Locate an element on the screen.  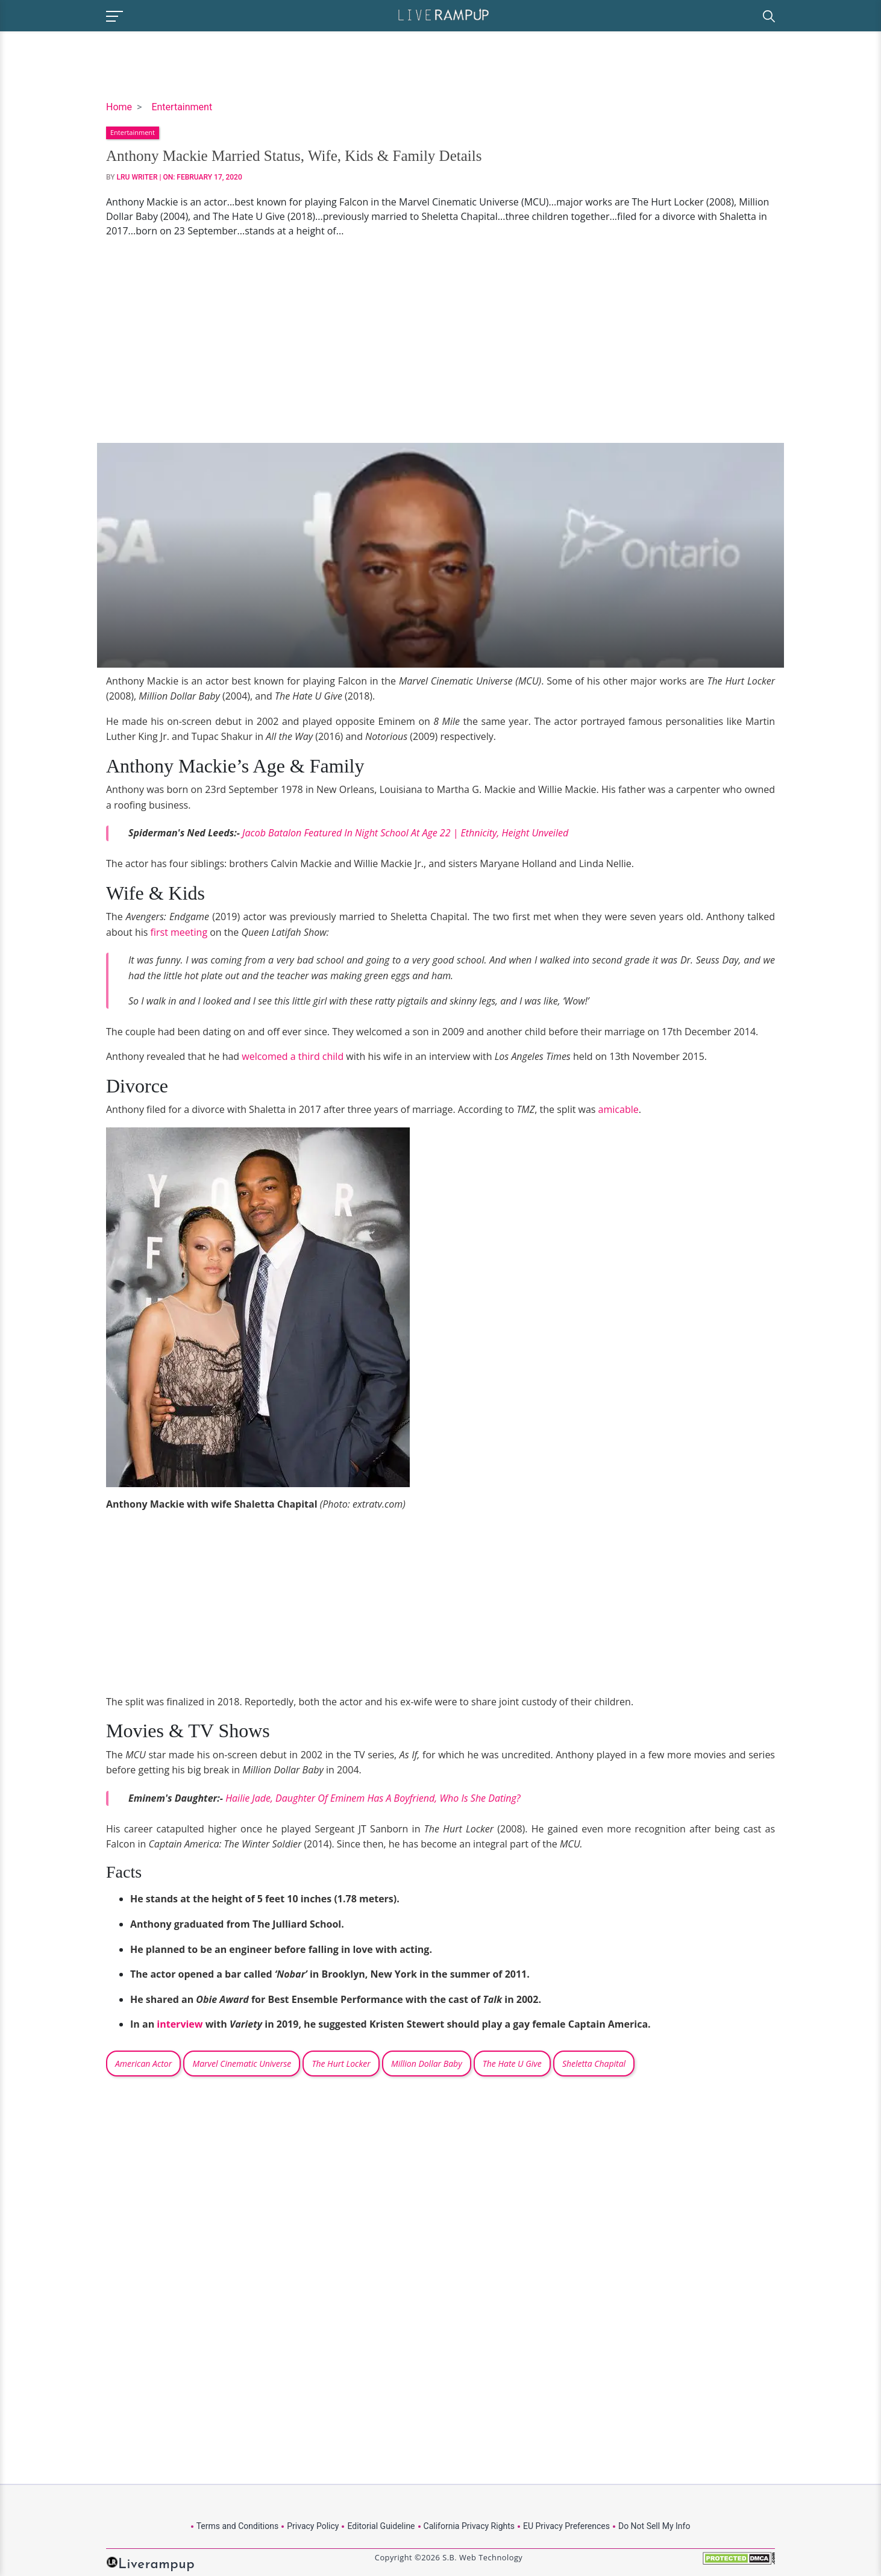
Privacy Policy is located at coordinates (313, 2526).